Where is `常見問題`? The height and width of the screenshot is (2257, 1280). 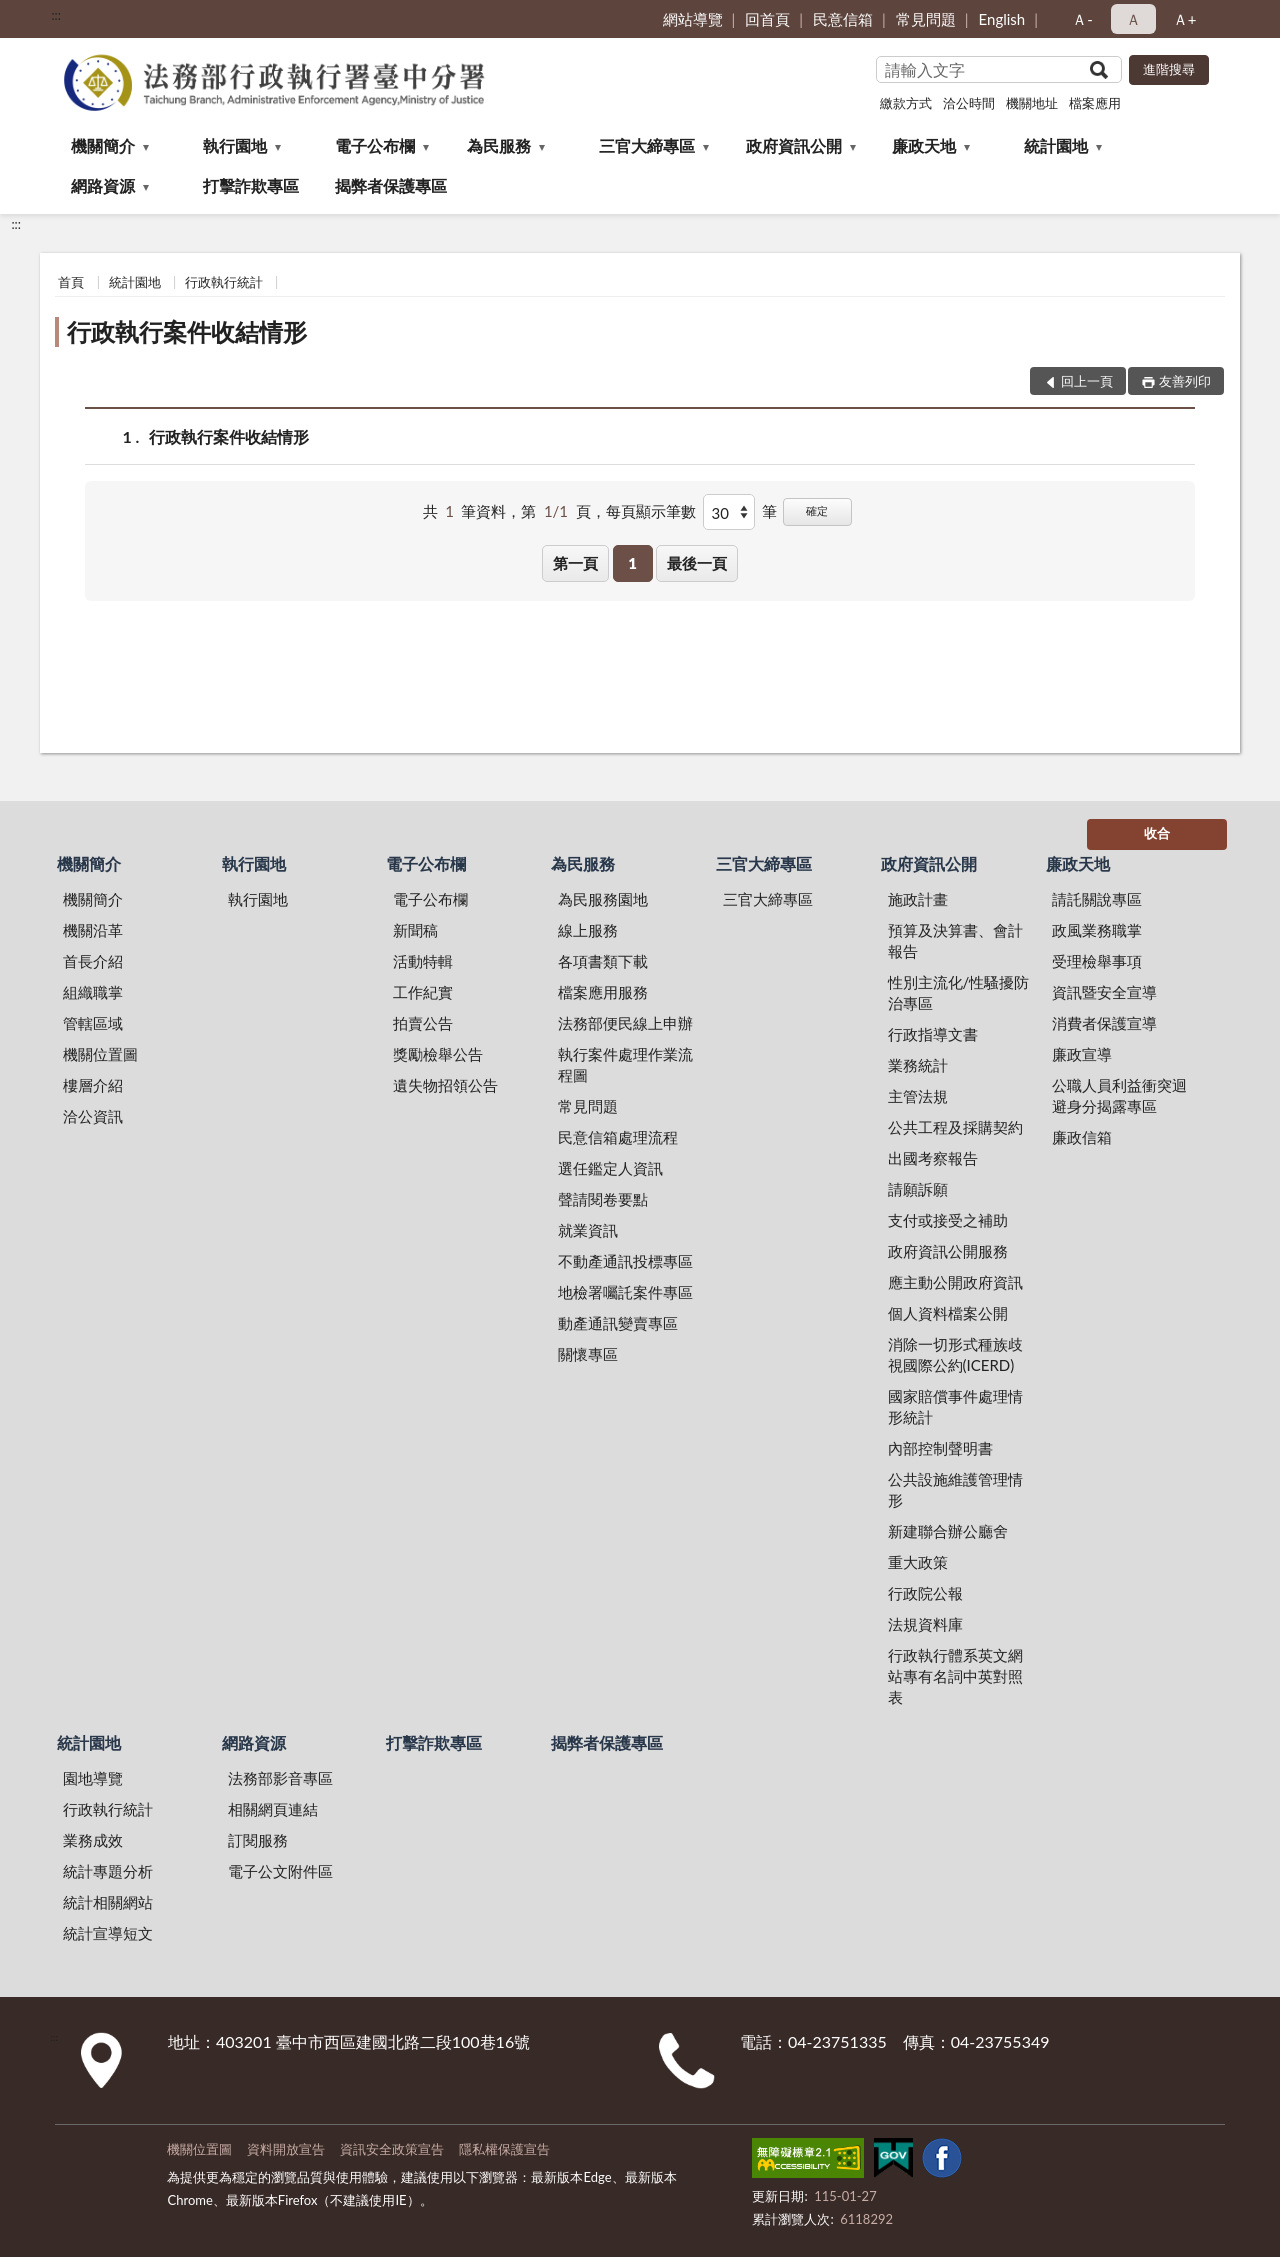
常見問題 is located at coordinates (926, 19).